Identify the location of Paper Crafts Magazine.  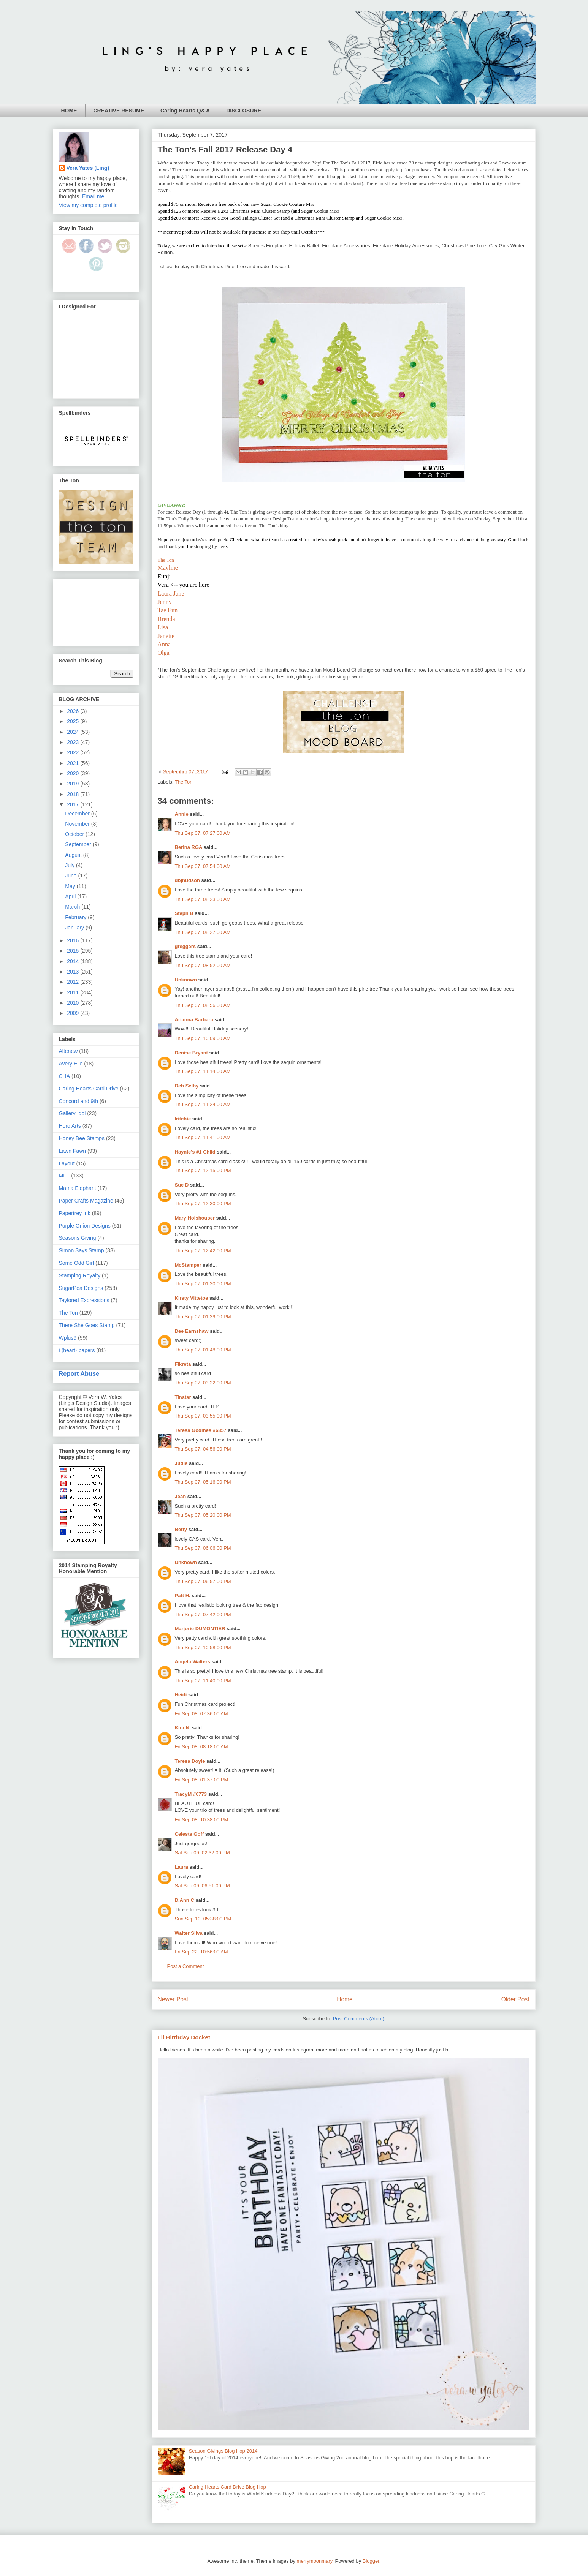
(86, 1201).